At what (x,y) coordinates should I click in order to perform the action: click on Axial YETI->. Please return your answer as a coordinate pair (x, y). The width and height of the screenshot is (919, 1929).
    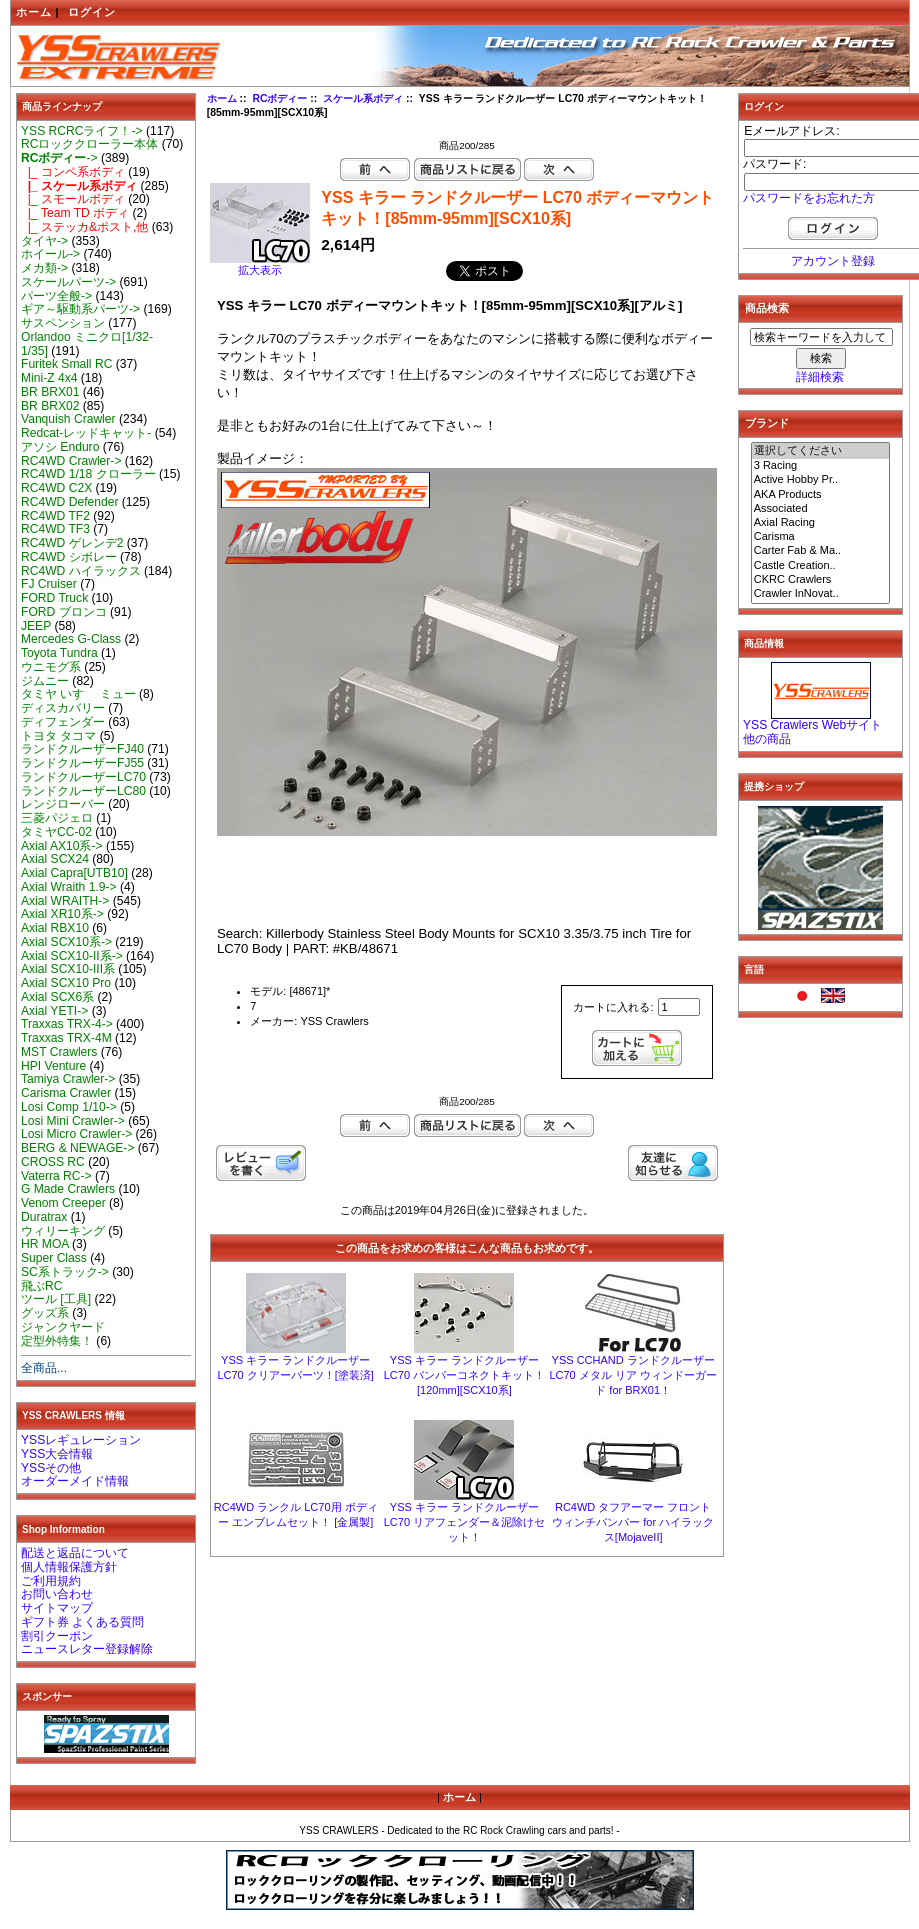
    Looking at the image, I should click on (54, 1011).